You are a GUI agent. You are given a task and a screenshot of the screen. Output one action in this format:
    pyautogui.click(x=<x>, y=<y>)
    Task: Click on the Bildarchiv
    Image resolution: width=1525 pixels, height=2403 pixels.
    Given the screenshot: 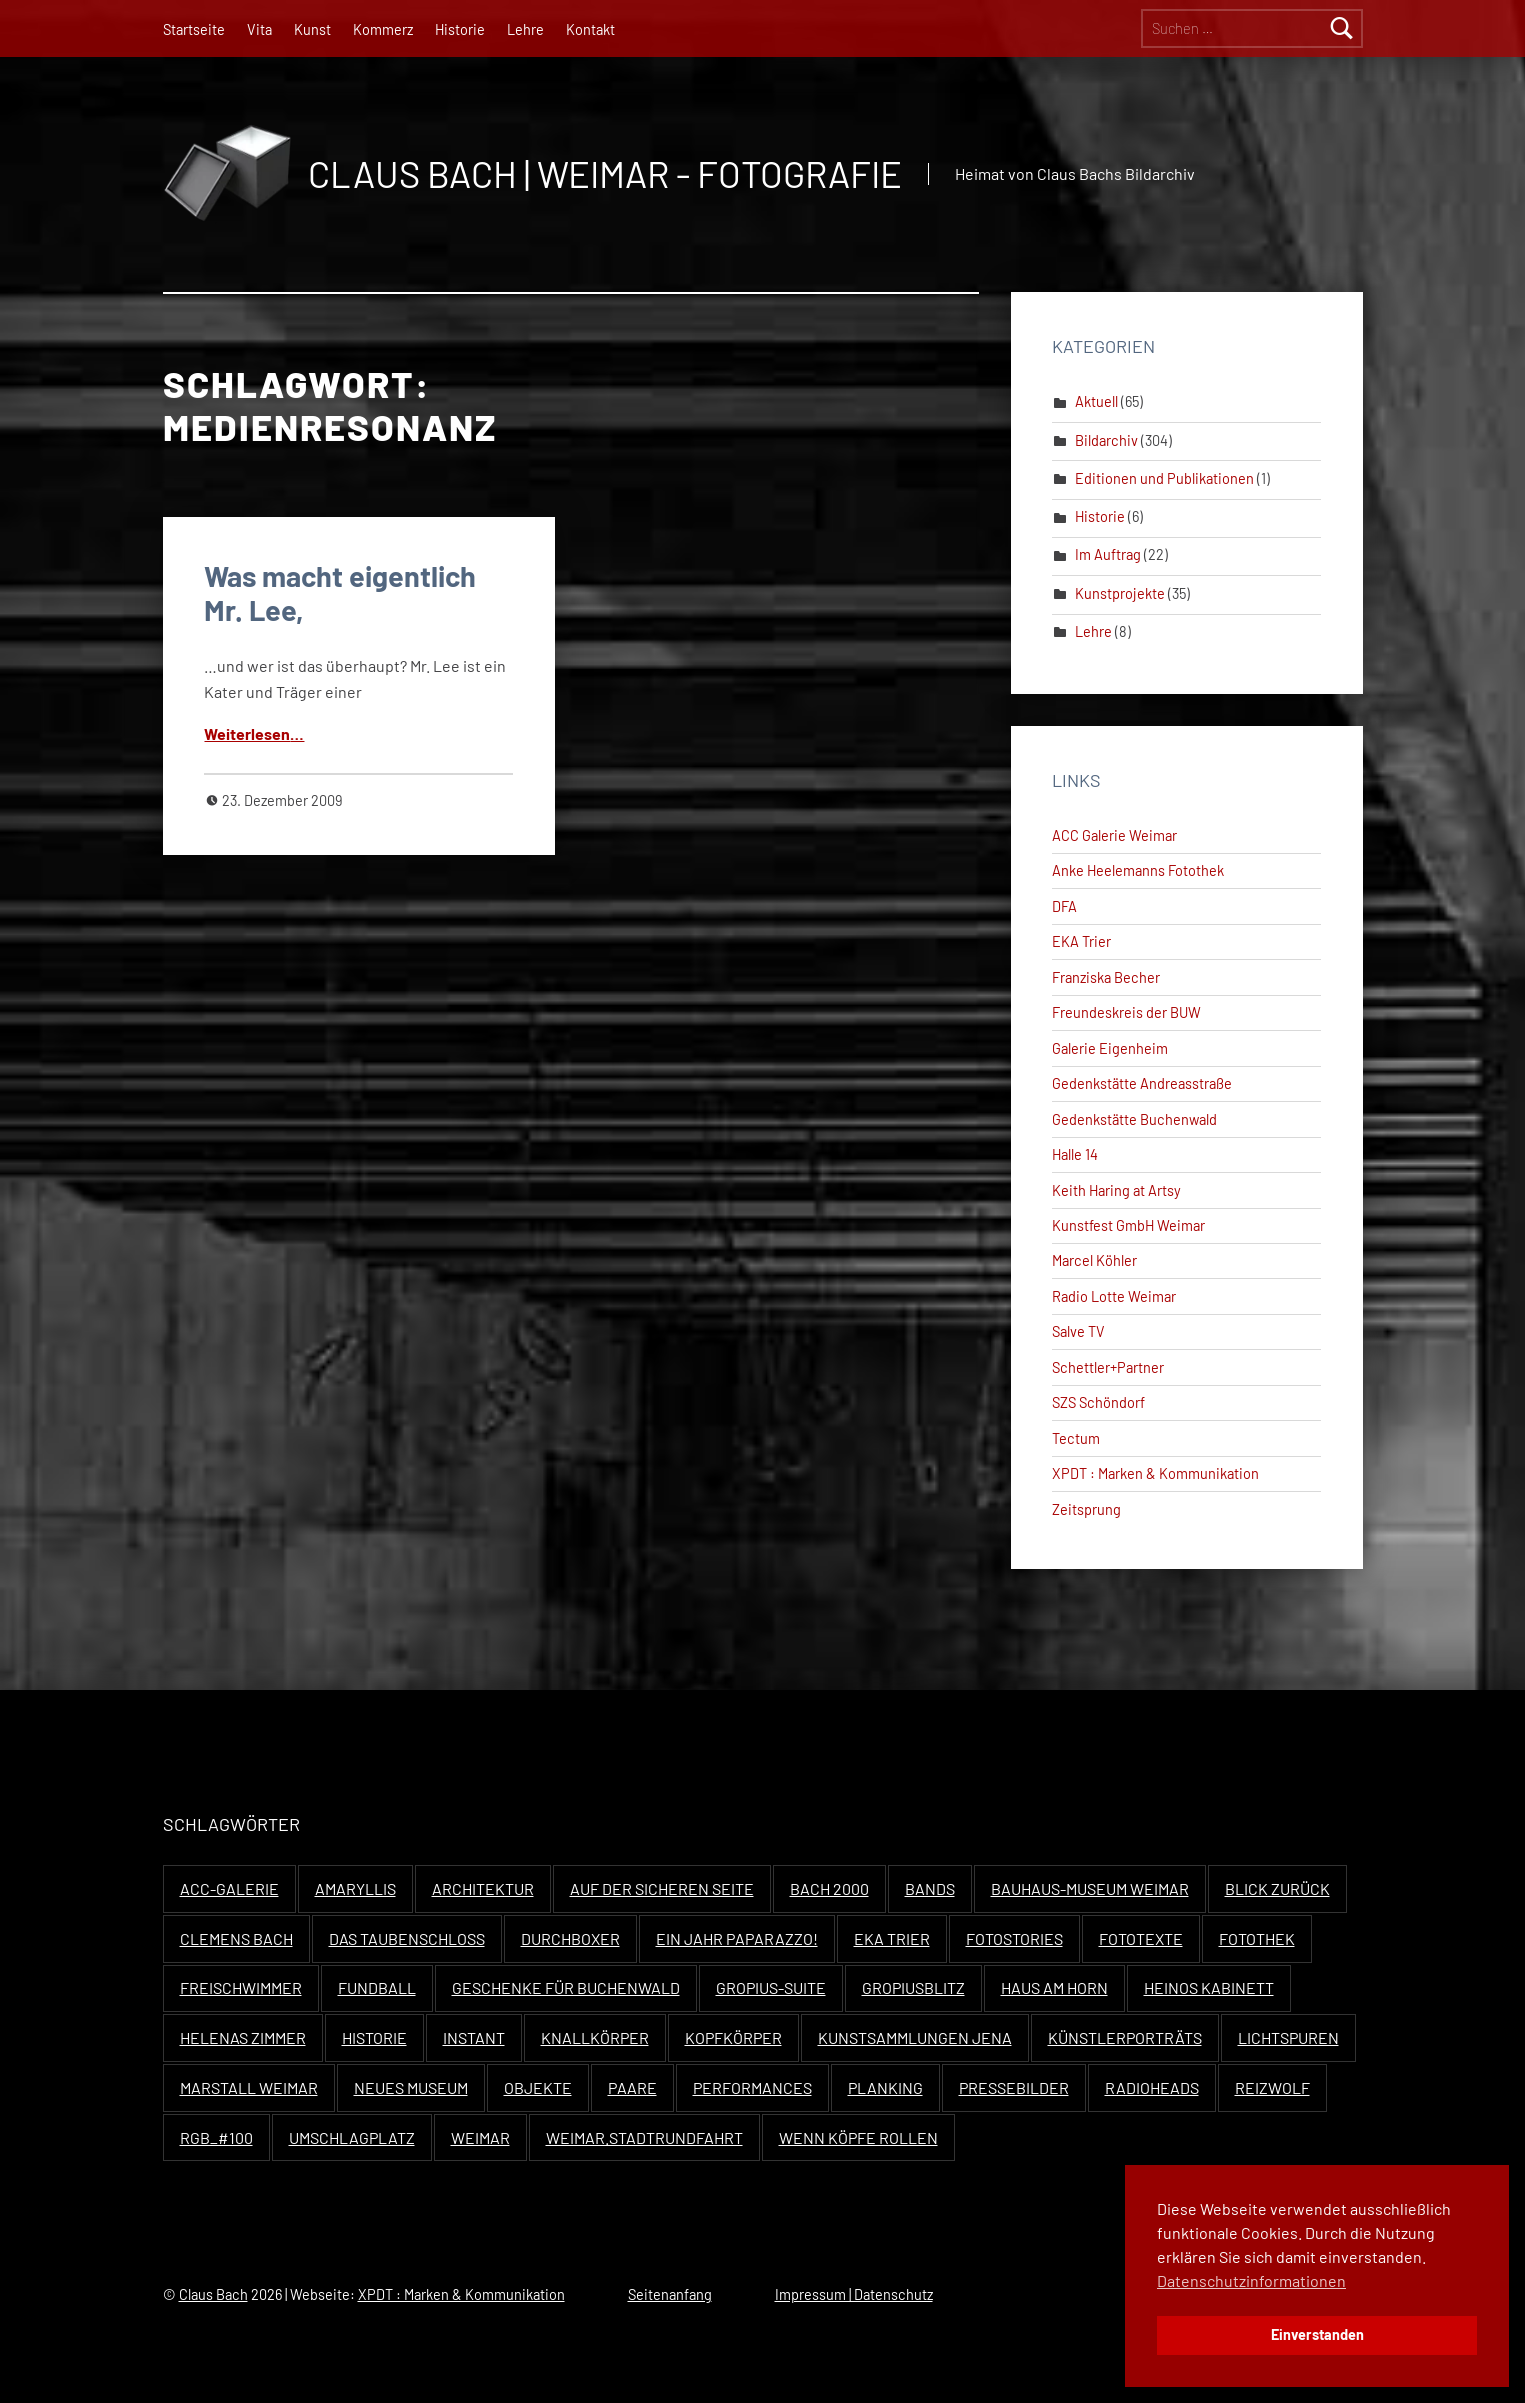 What is the action you would take?
    pyautogui.click(x=1106, y=440)
    